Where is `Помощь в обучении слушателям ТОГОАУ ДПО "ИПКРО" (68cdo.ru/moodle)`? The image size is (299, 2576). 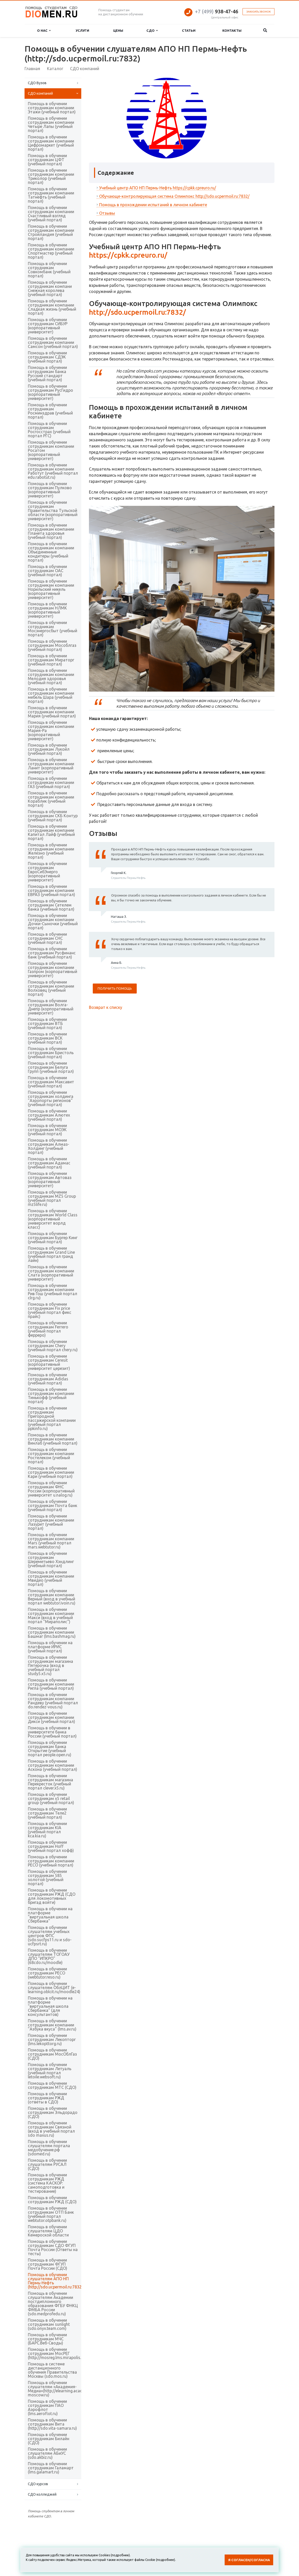
Помощь в обучении слушателям ТОГОАУ ДПО "ИПКРО" (68cdo.ru/moodle) is located at coordinates (49, 1956).